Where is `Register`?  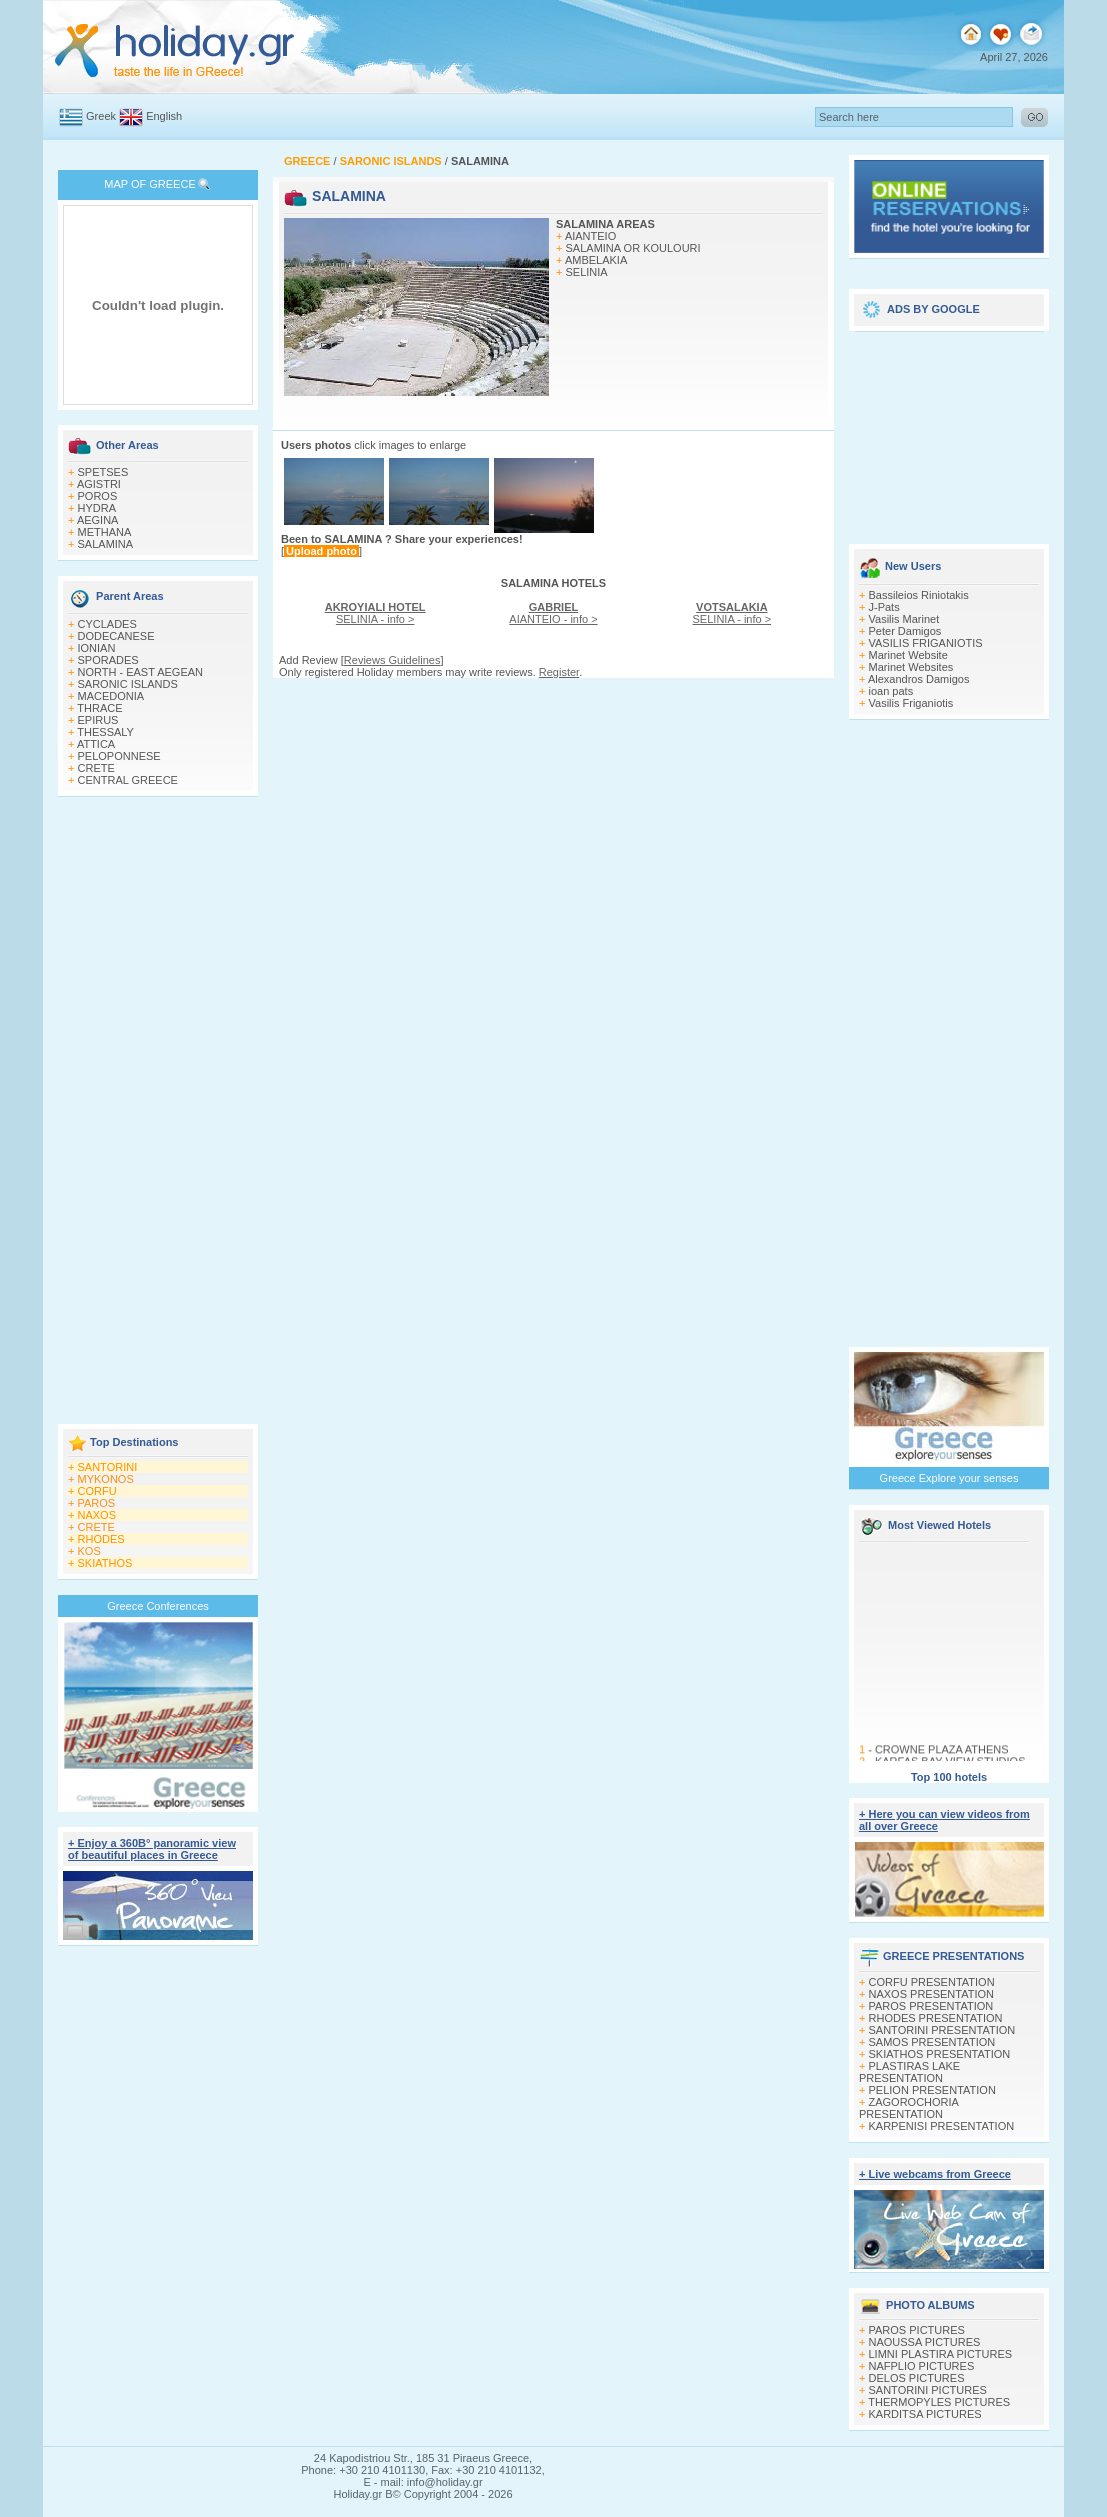
Register is located at coordinates (559, 672).